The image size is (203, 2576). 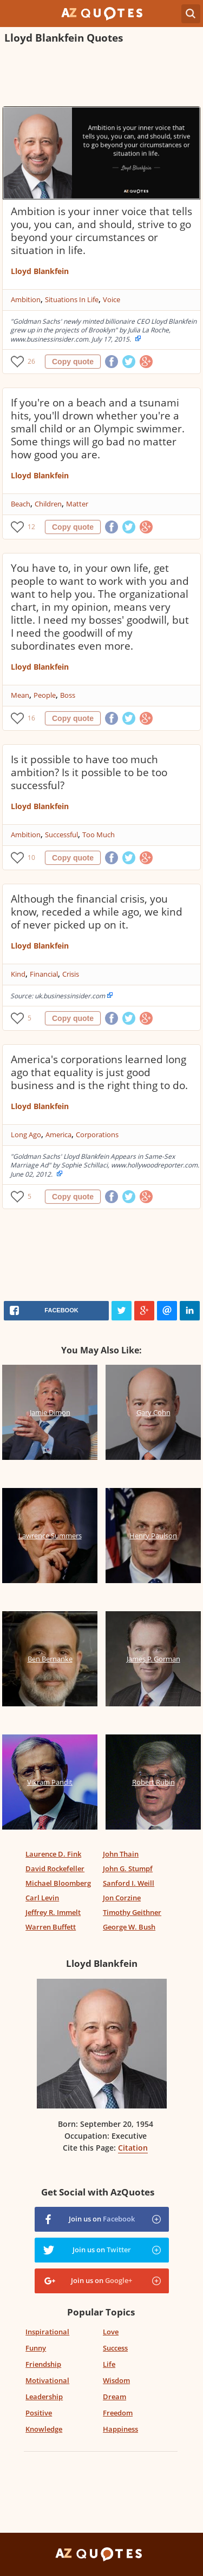 I want to click on Dream, so click(x=114, y=2396).